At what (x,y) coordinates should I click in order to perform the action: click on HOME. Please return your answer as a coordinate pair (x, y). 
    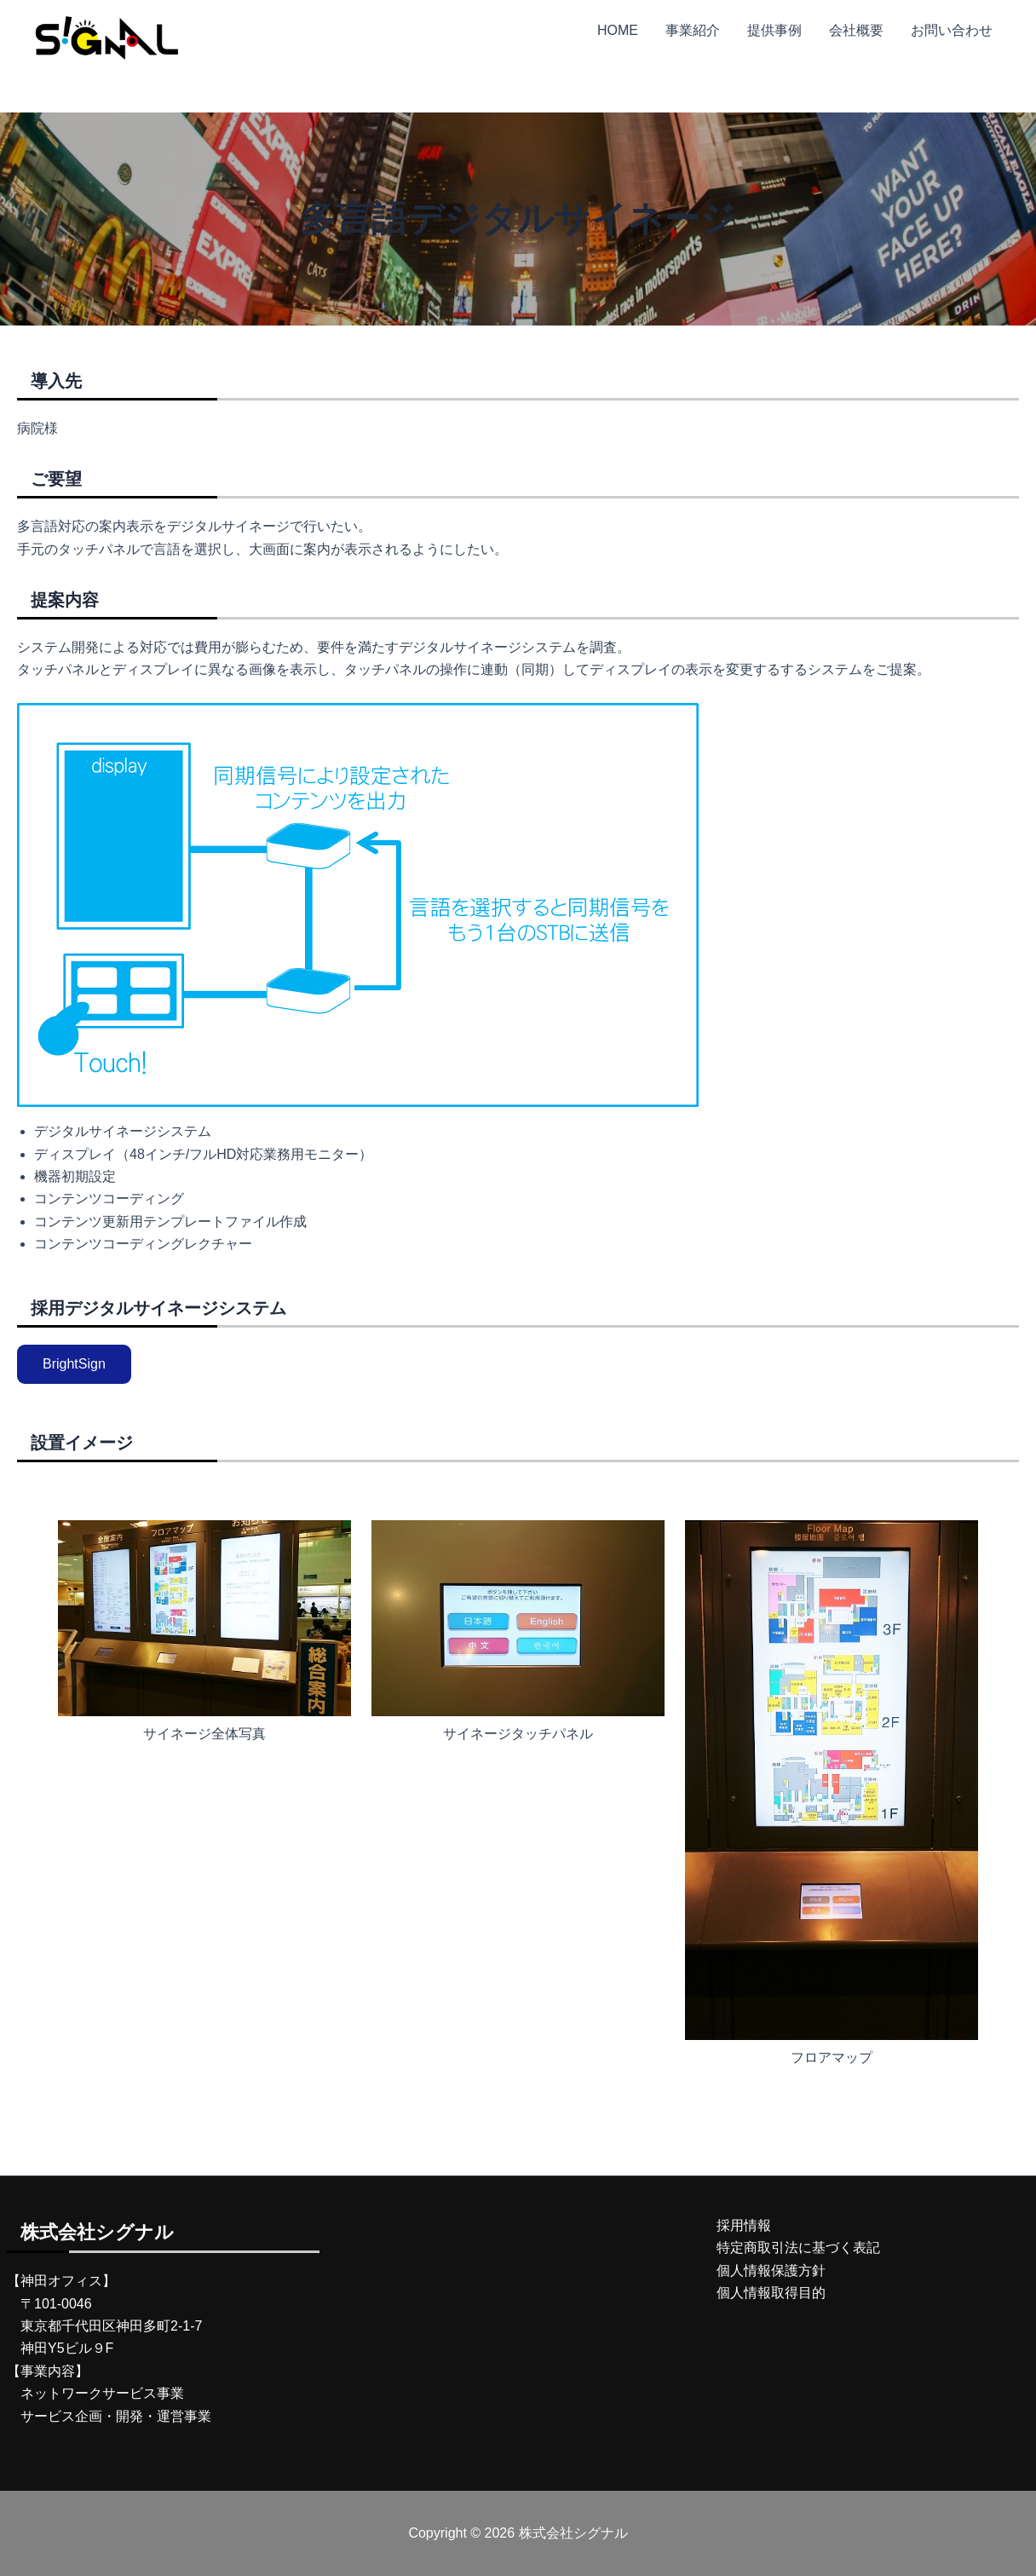
    Looking at the image, I should click on (617, 30).